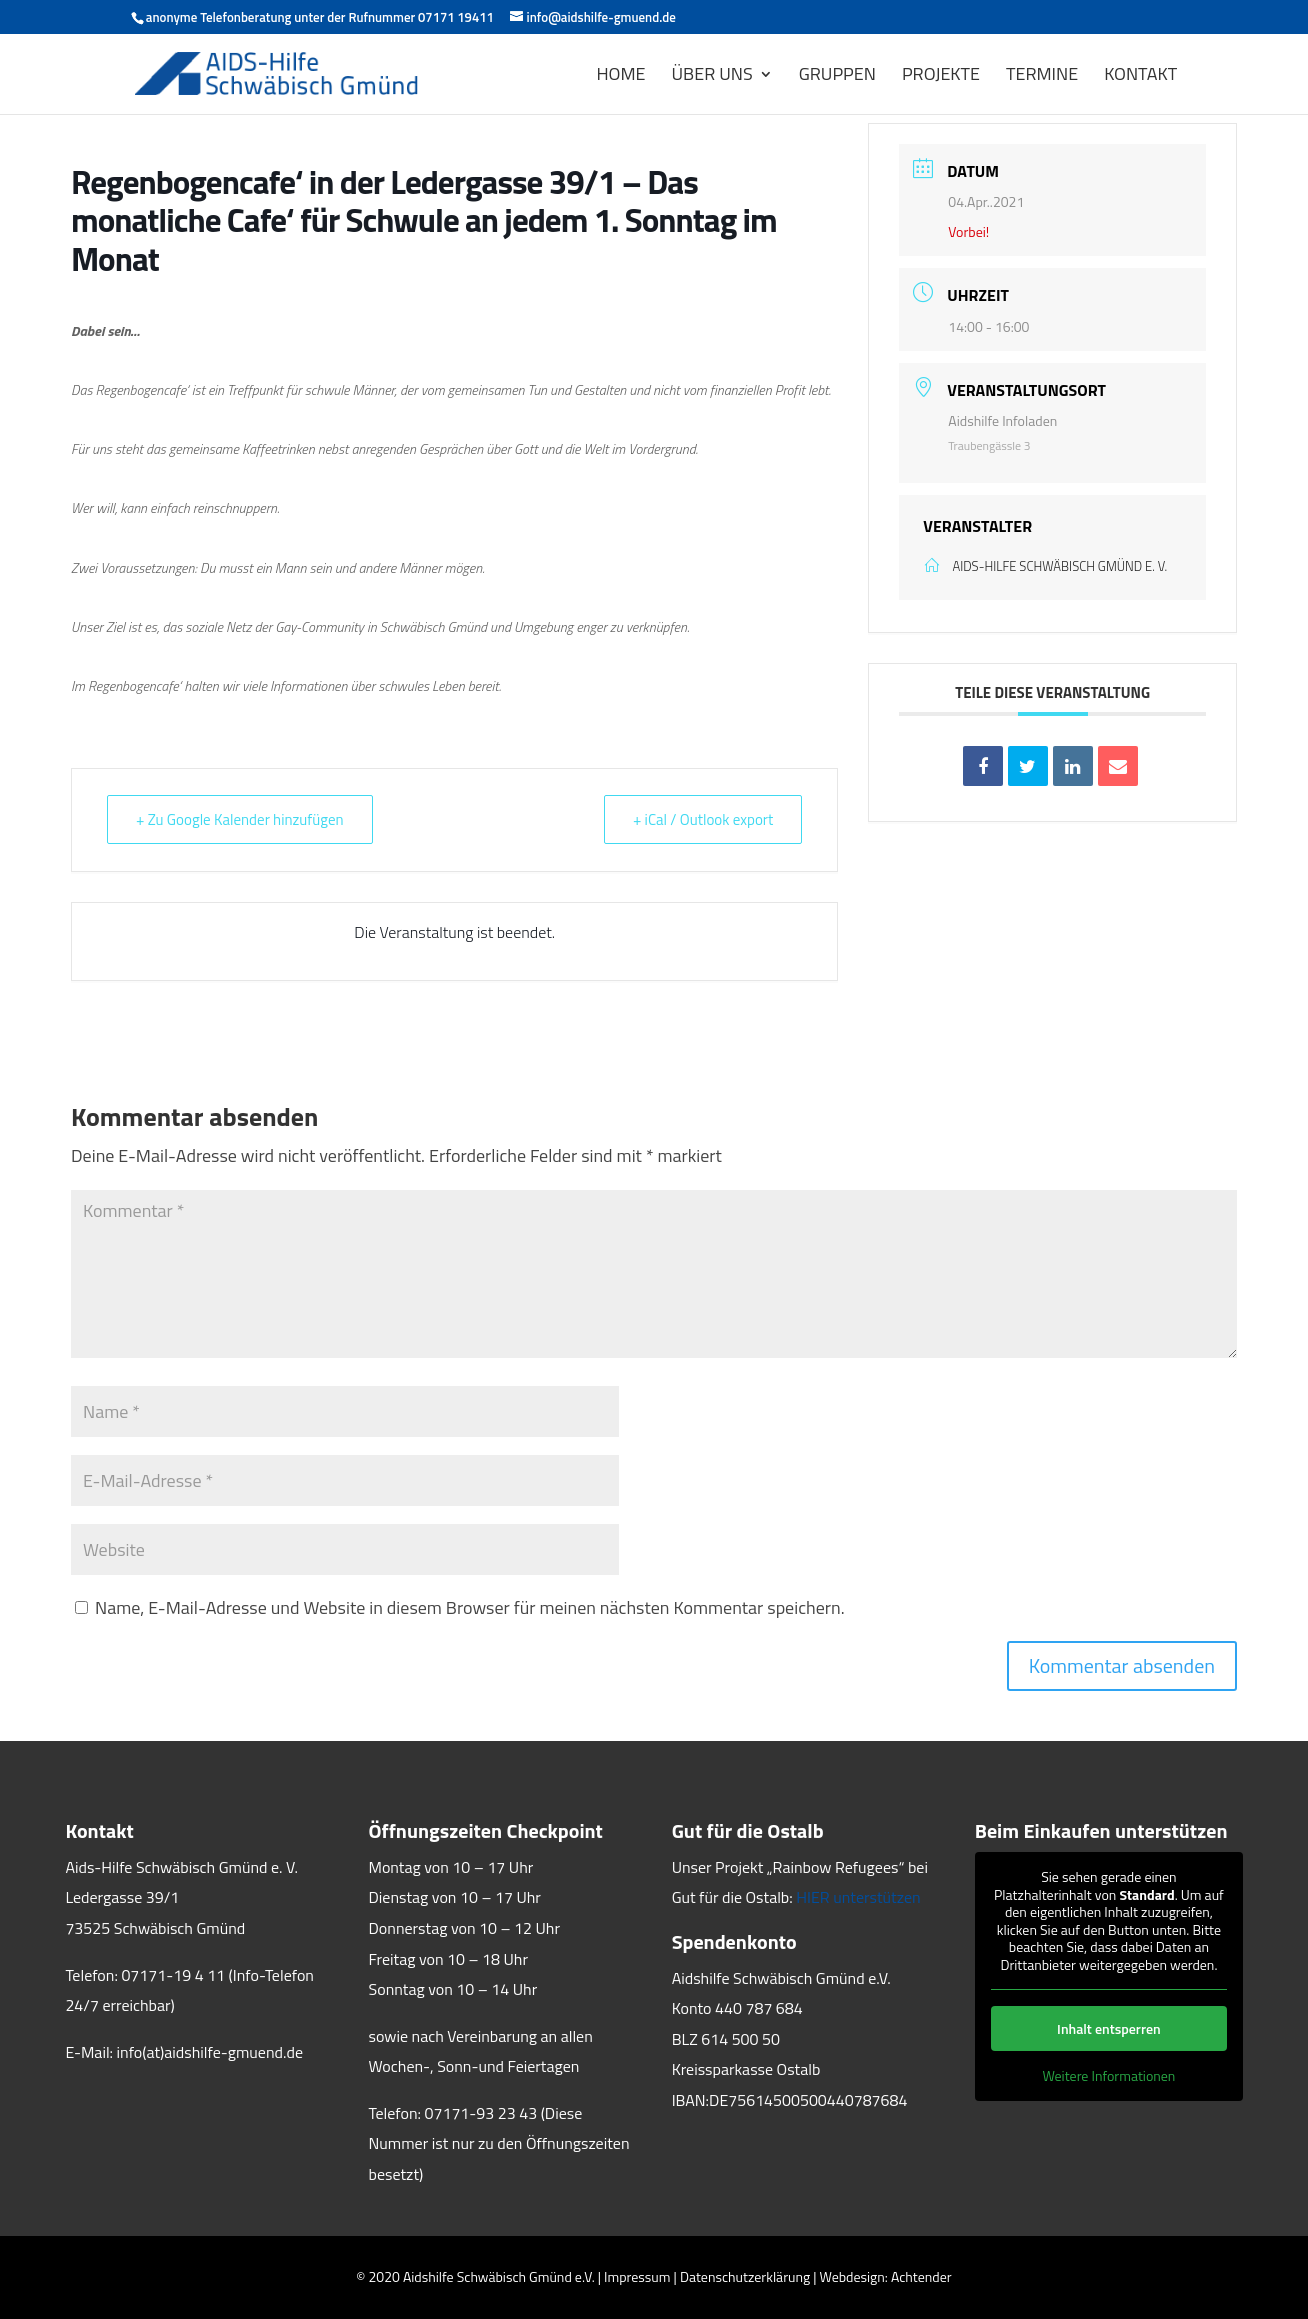  What do you see at coordinates (921, 2276) in the screenshot?
I see `Achtender` at bounding box center [921, 2276].